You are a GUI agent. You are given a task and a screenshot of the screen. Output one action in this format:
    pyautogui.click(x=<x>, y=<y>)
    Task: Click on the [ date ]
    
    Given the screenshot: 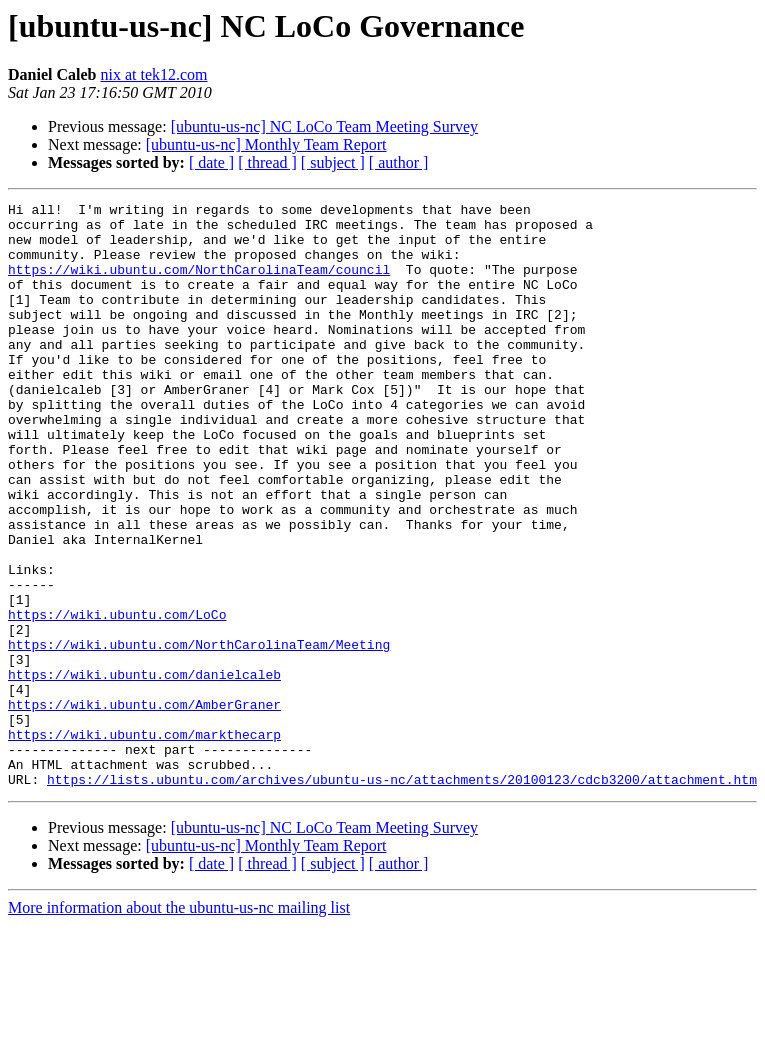 What is the action you would take?
    pyautogui.click(x=211, y=162)
    